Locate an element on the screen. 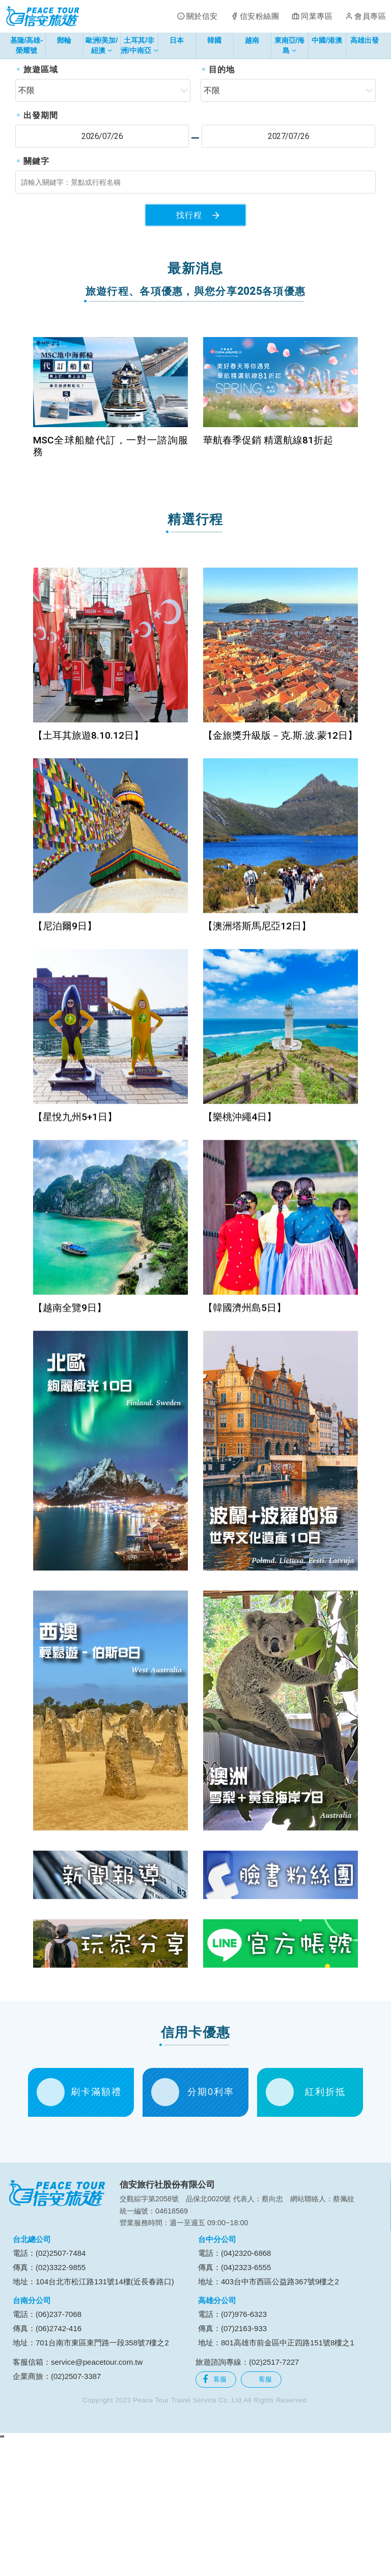 The height and width of the screenshot is (2576, 391). 郵輪 is located at coordinates (64, 40).